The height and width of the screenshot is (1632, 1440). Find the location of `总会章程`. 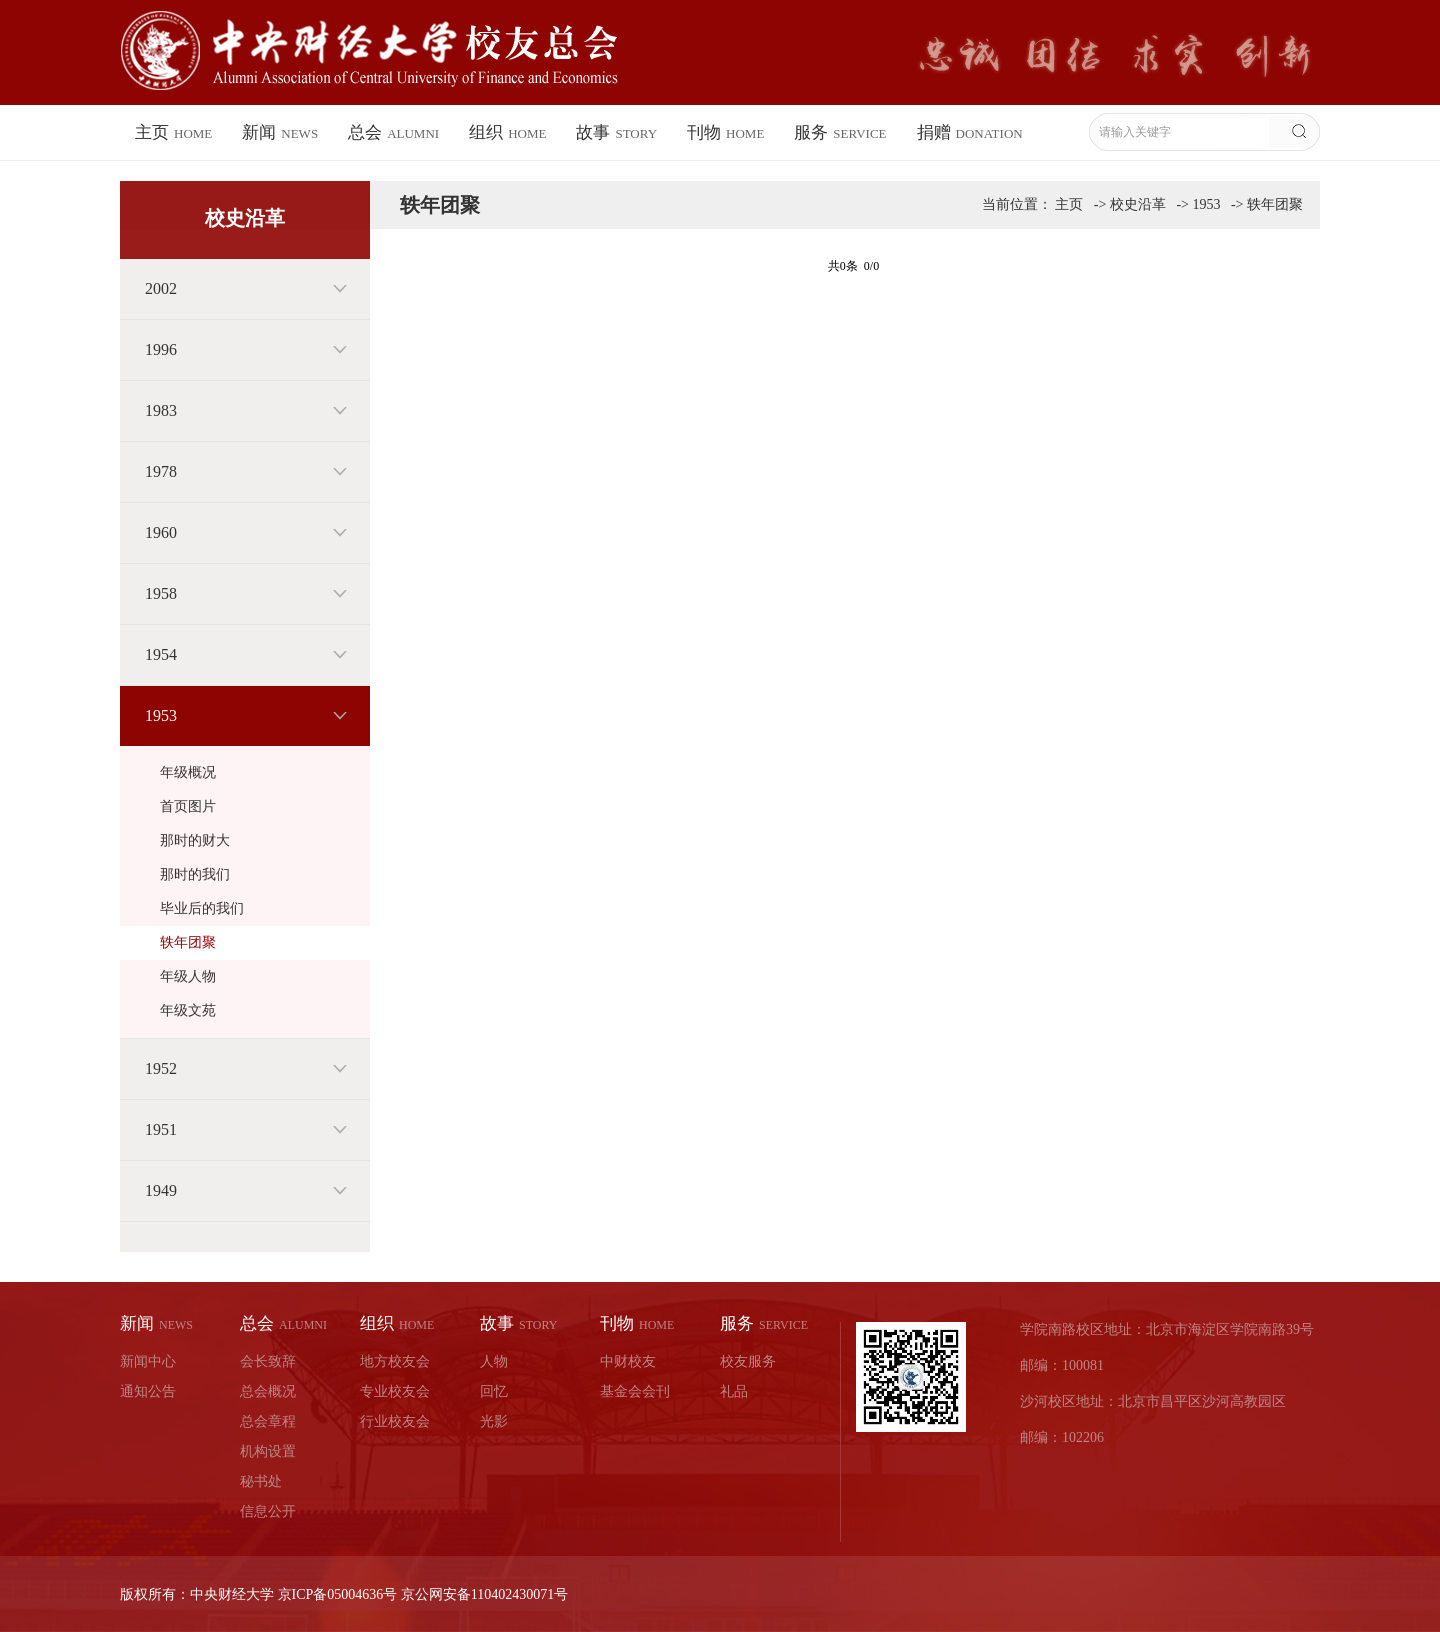

总会章程 is located at coordinates (268, 1421).